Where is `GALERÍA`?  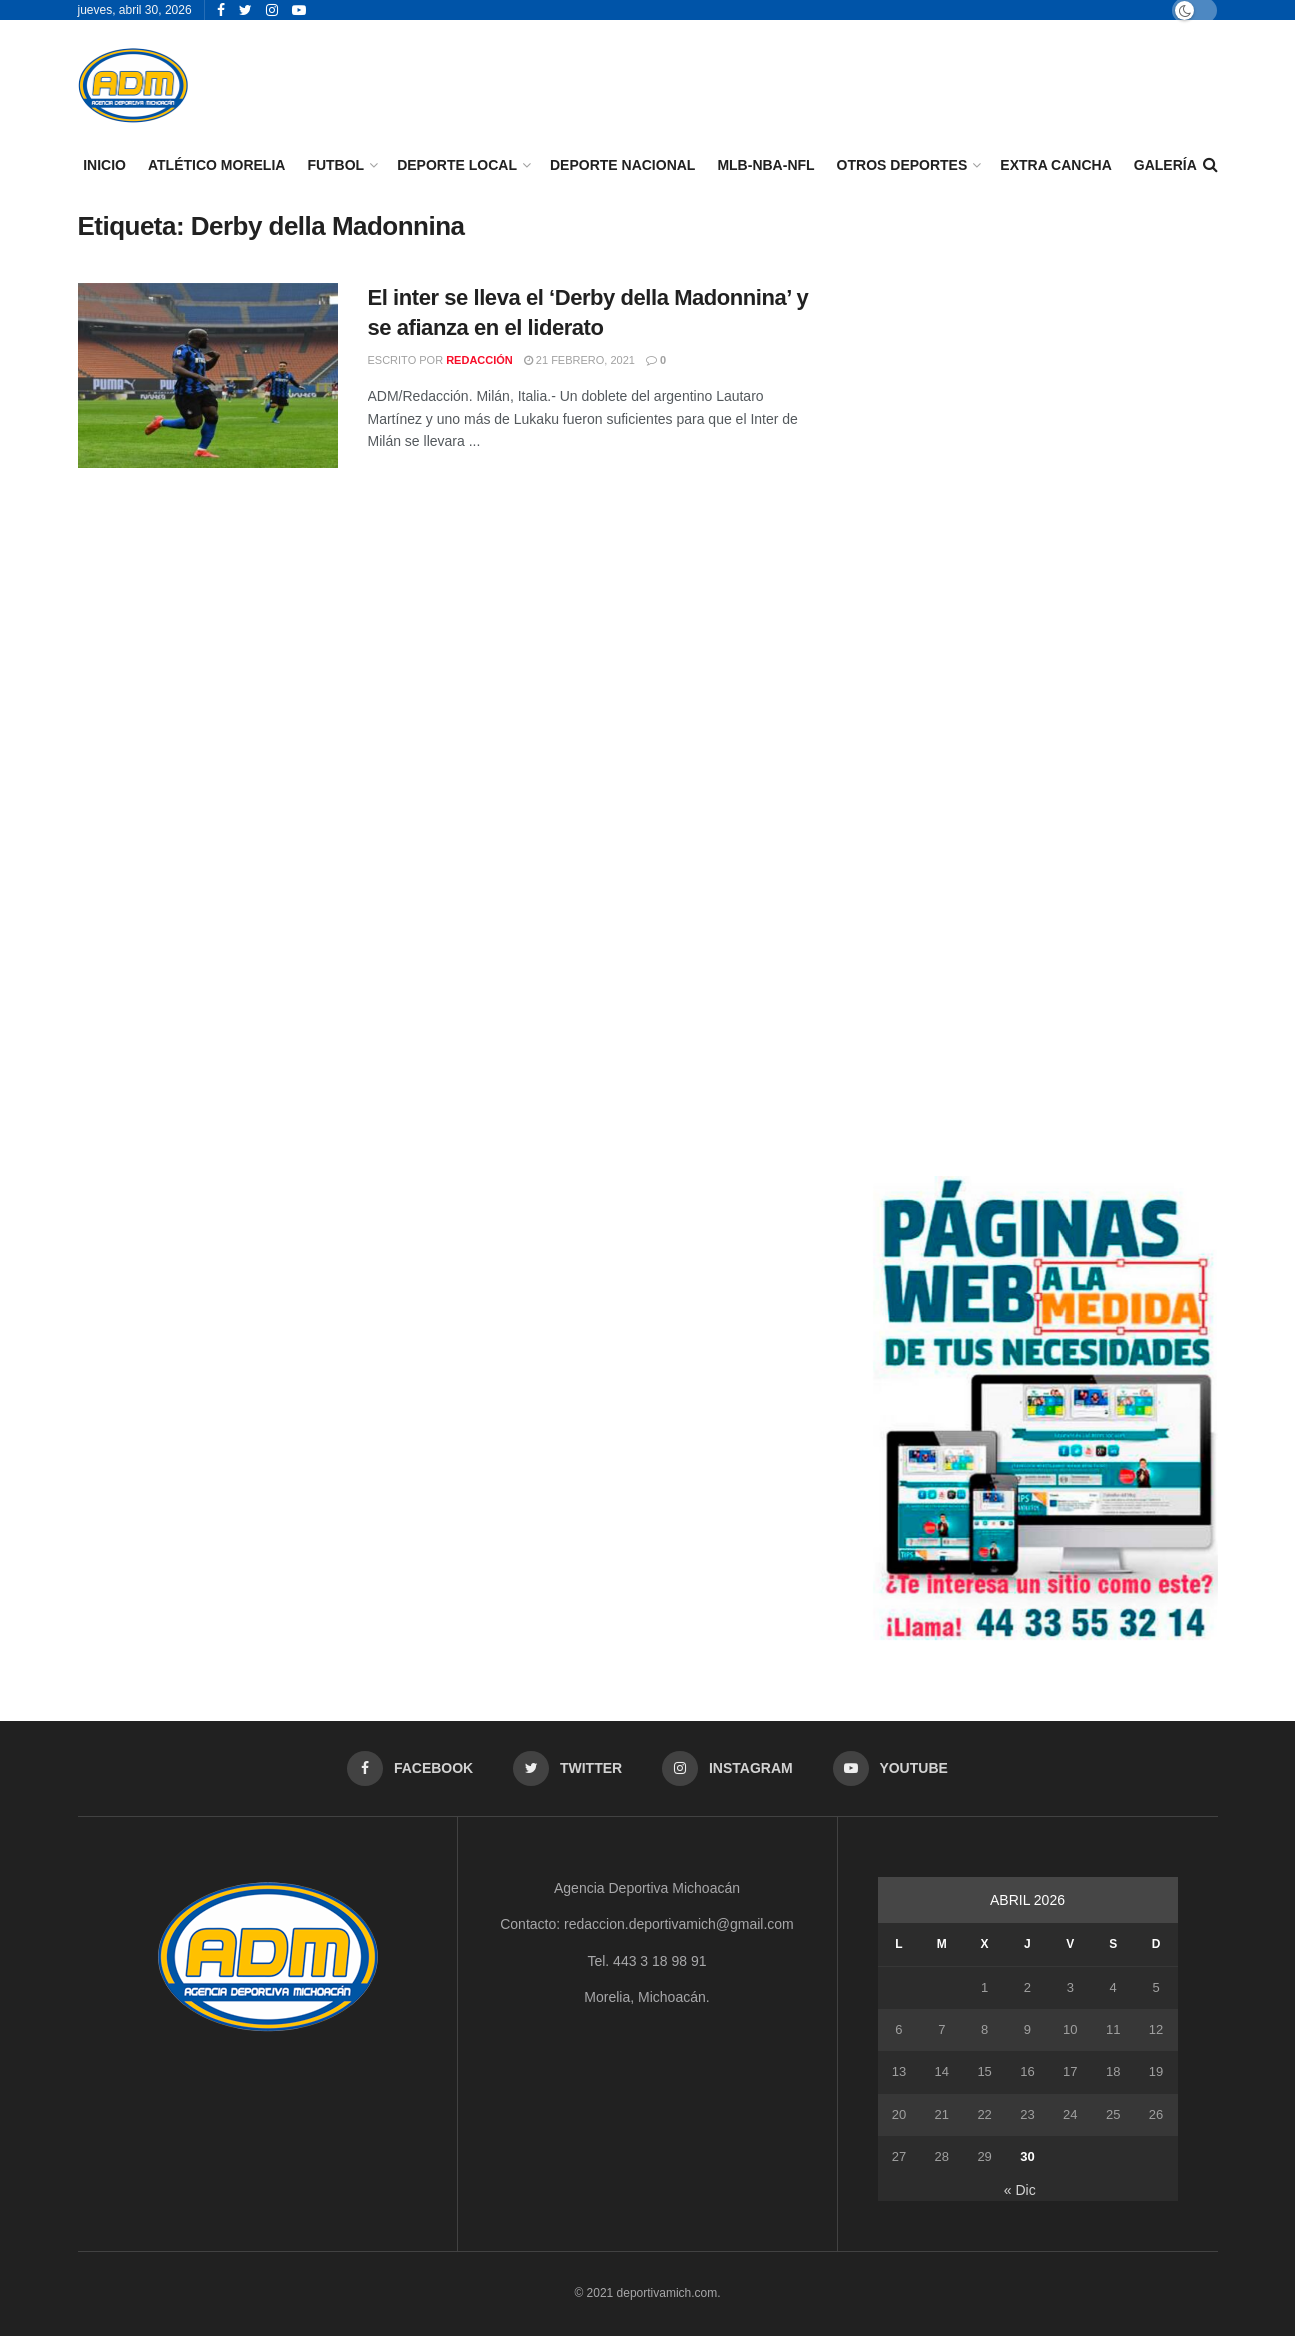 GALERÍA is located at coordinates (1165, 165).